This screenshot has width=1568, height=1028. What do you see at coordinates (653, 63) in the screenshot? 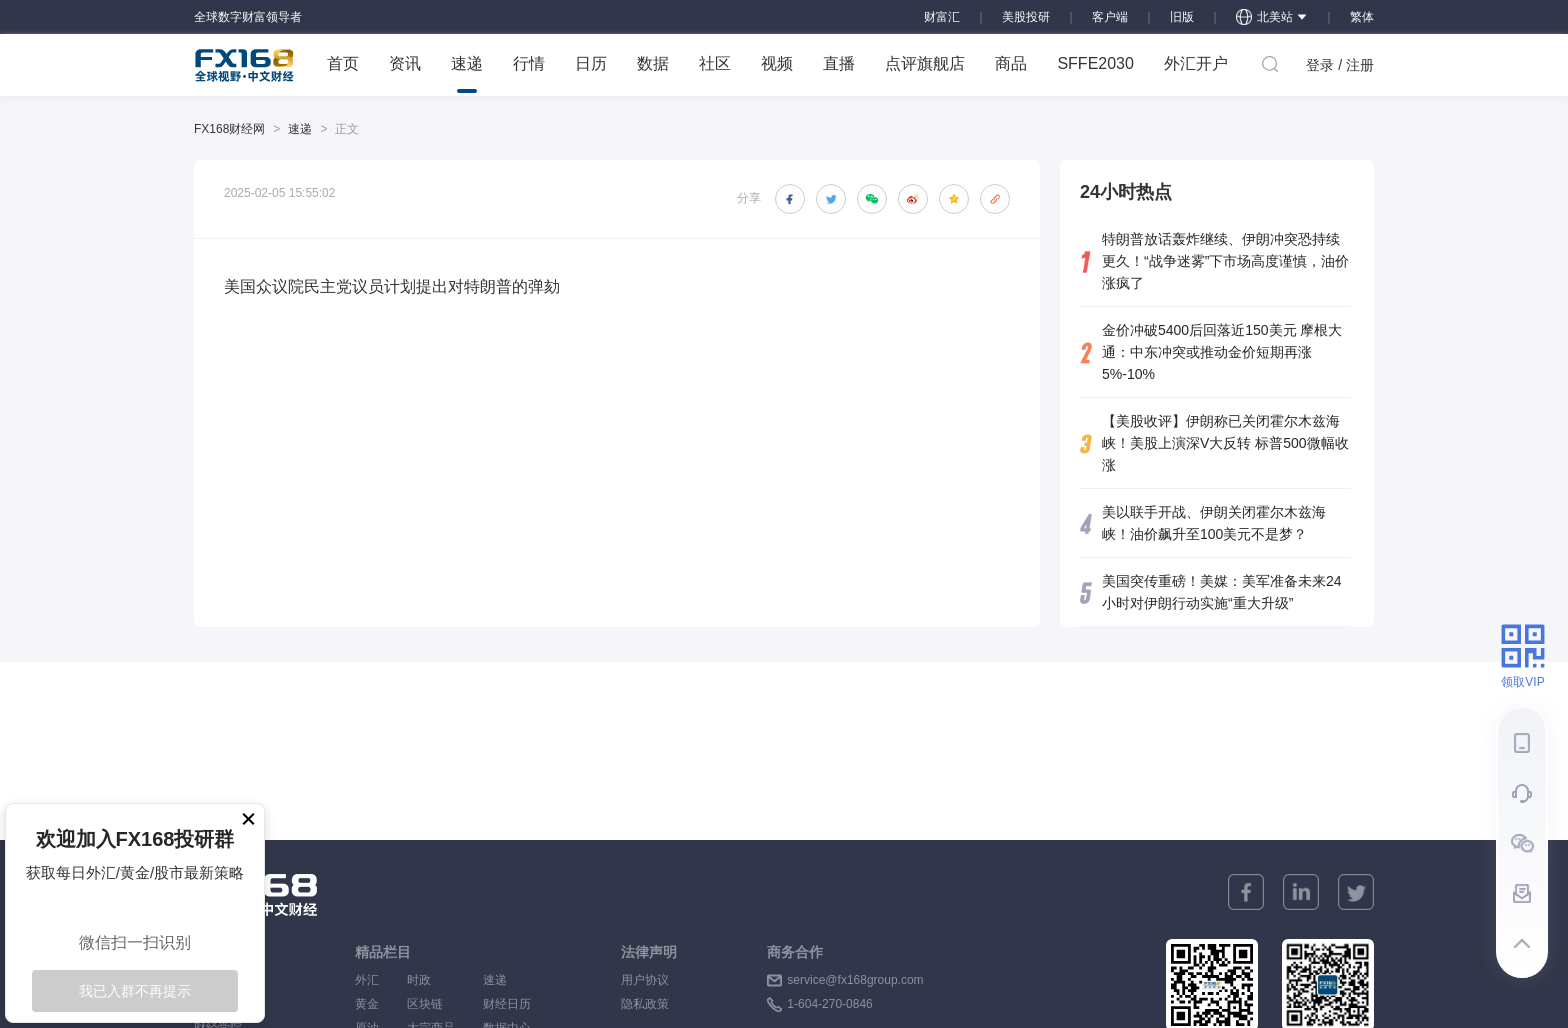
I see `数据` at bounding box center [653, 63].